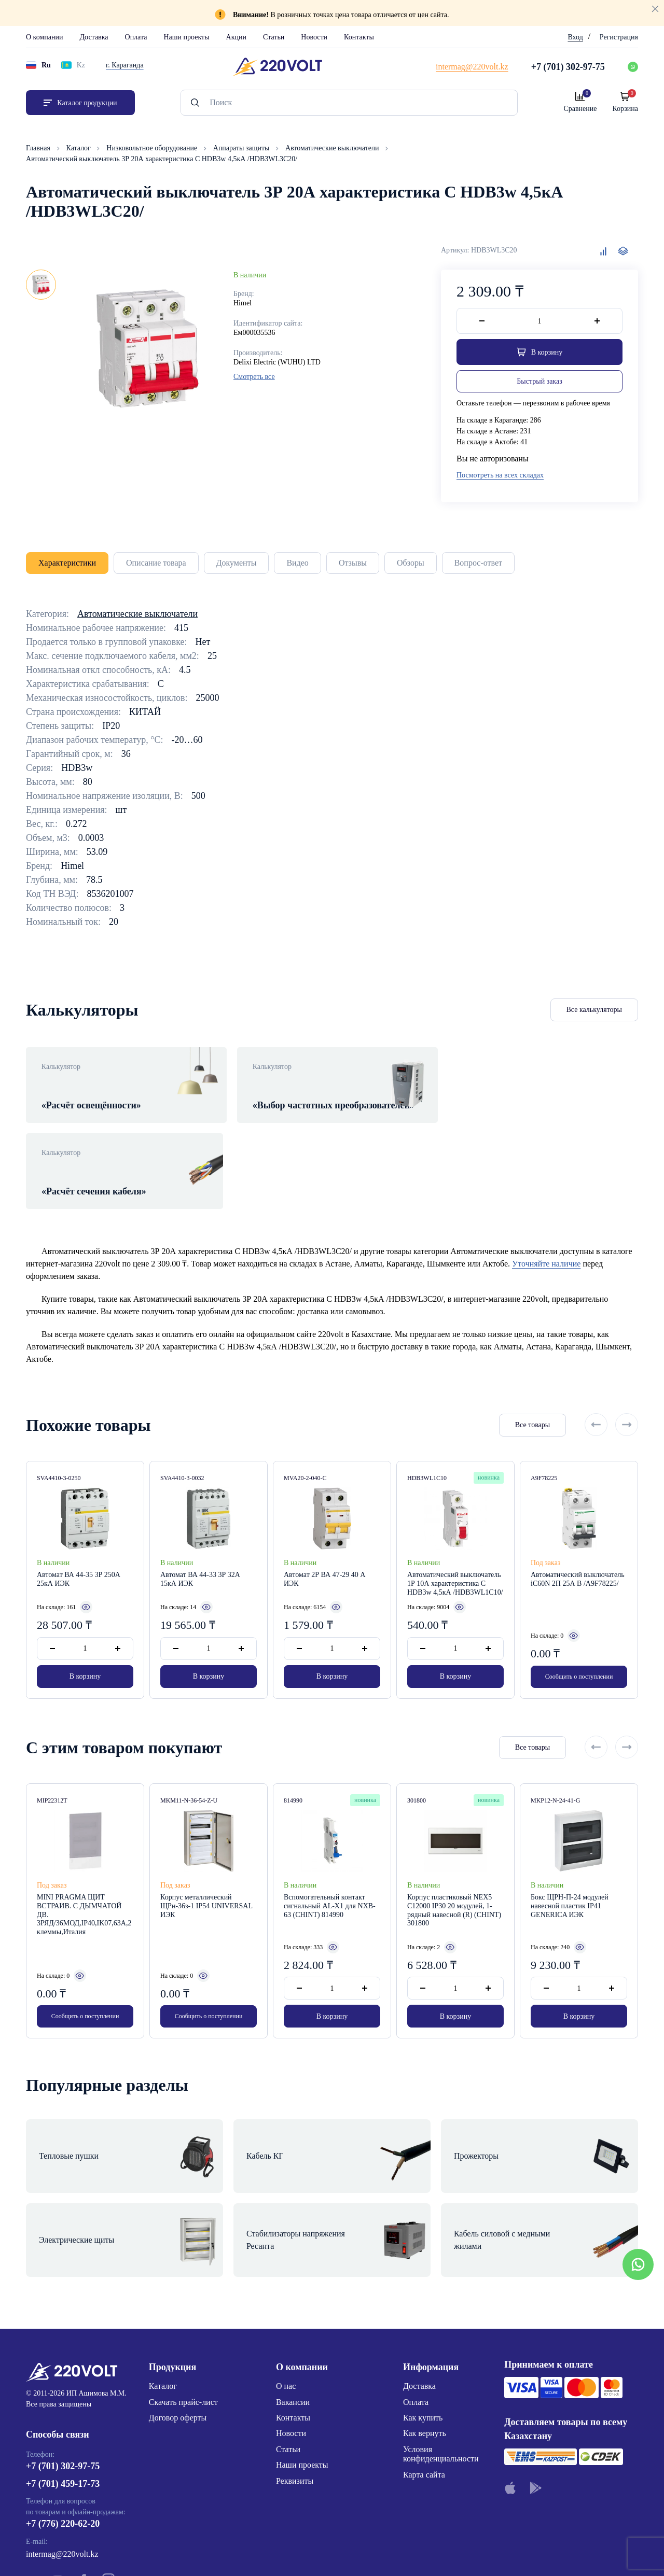 The image size is (664, 2576). What do you see at coordinates (500, 475) in the screenshot?
I see `Посмотреть на всех складах` at bounding box center [500, 475].